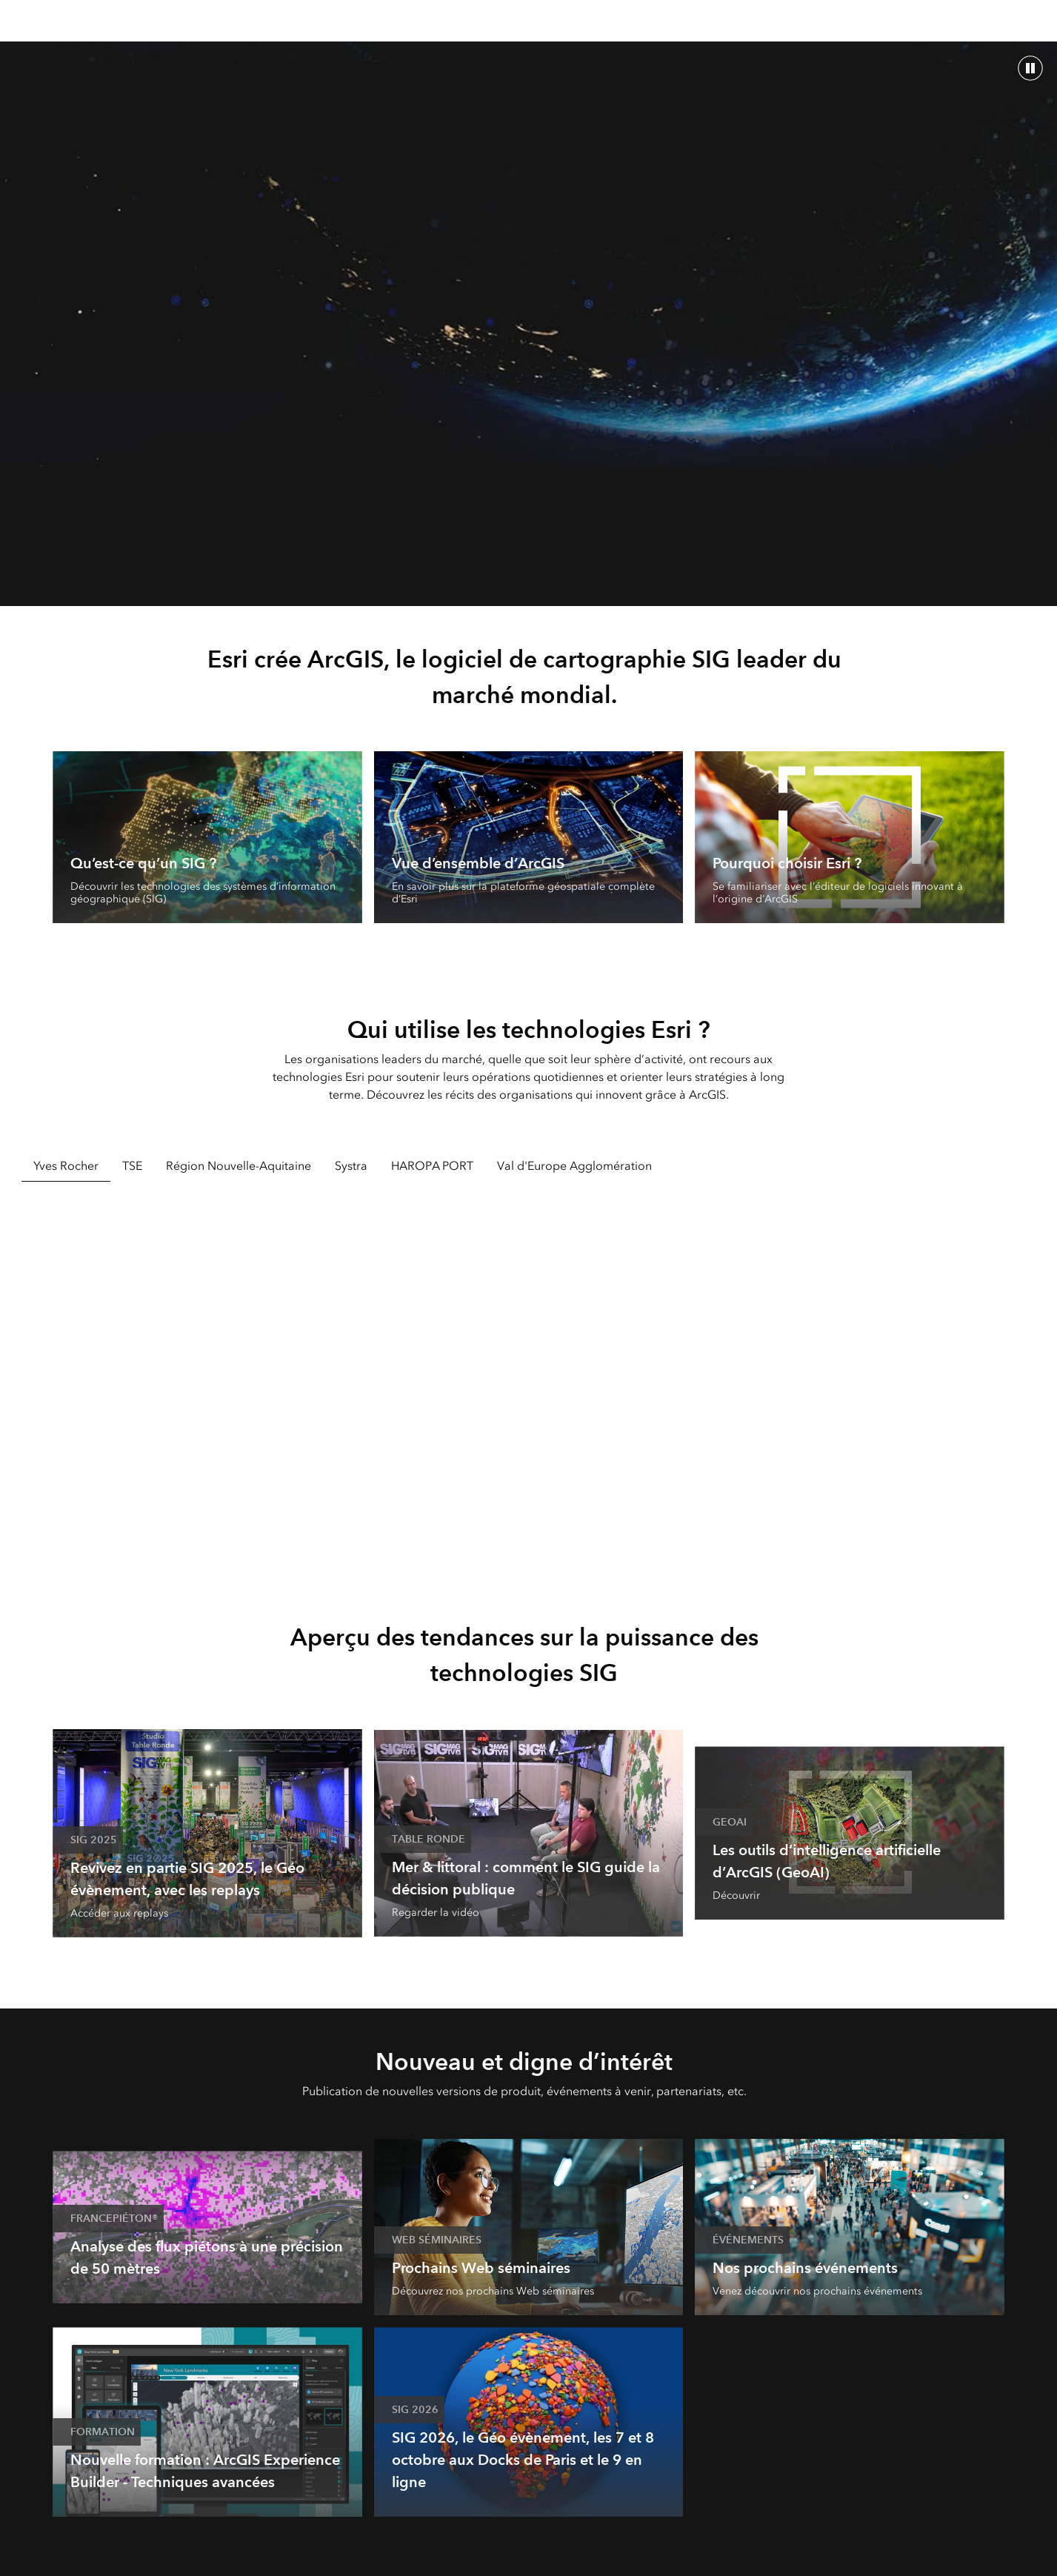 This screenshot has width=1057, height=2576. I want to click on TSE [tab], so click(132, 1166).